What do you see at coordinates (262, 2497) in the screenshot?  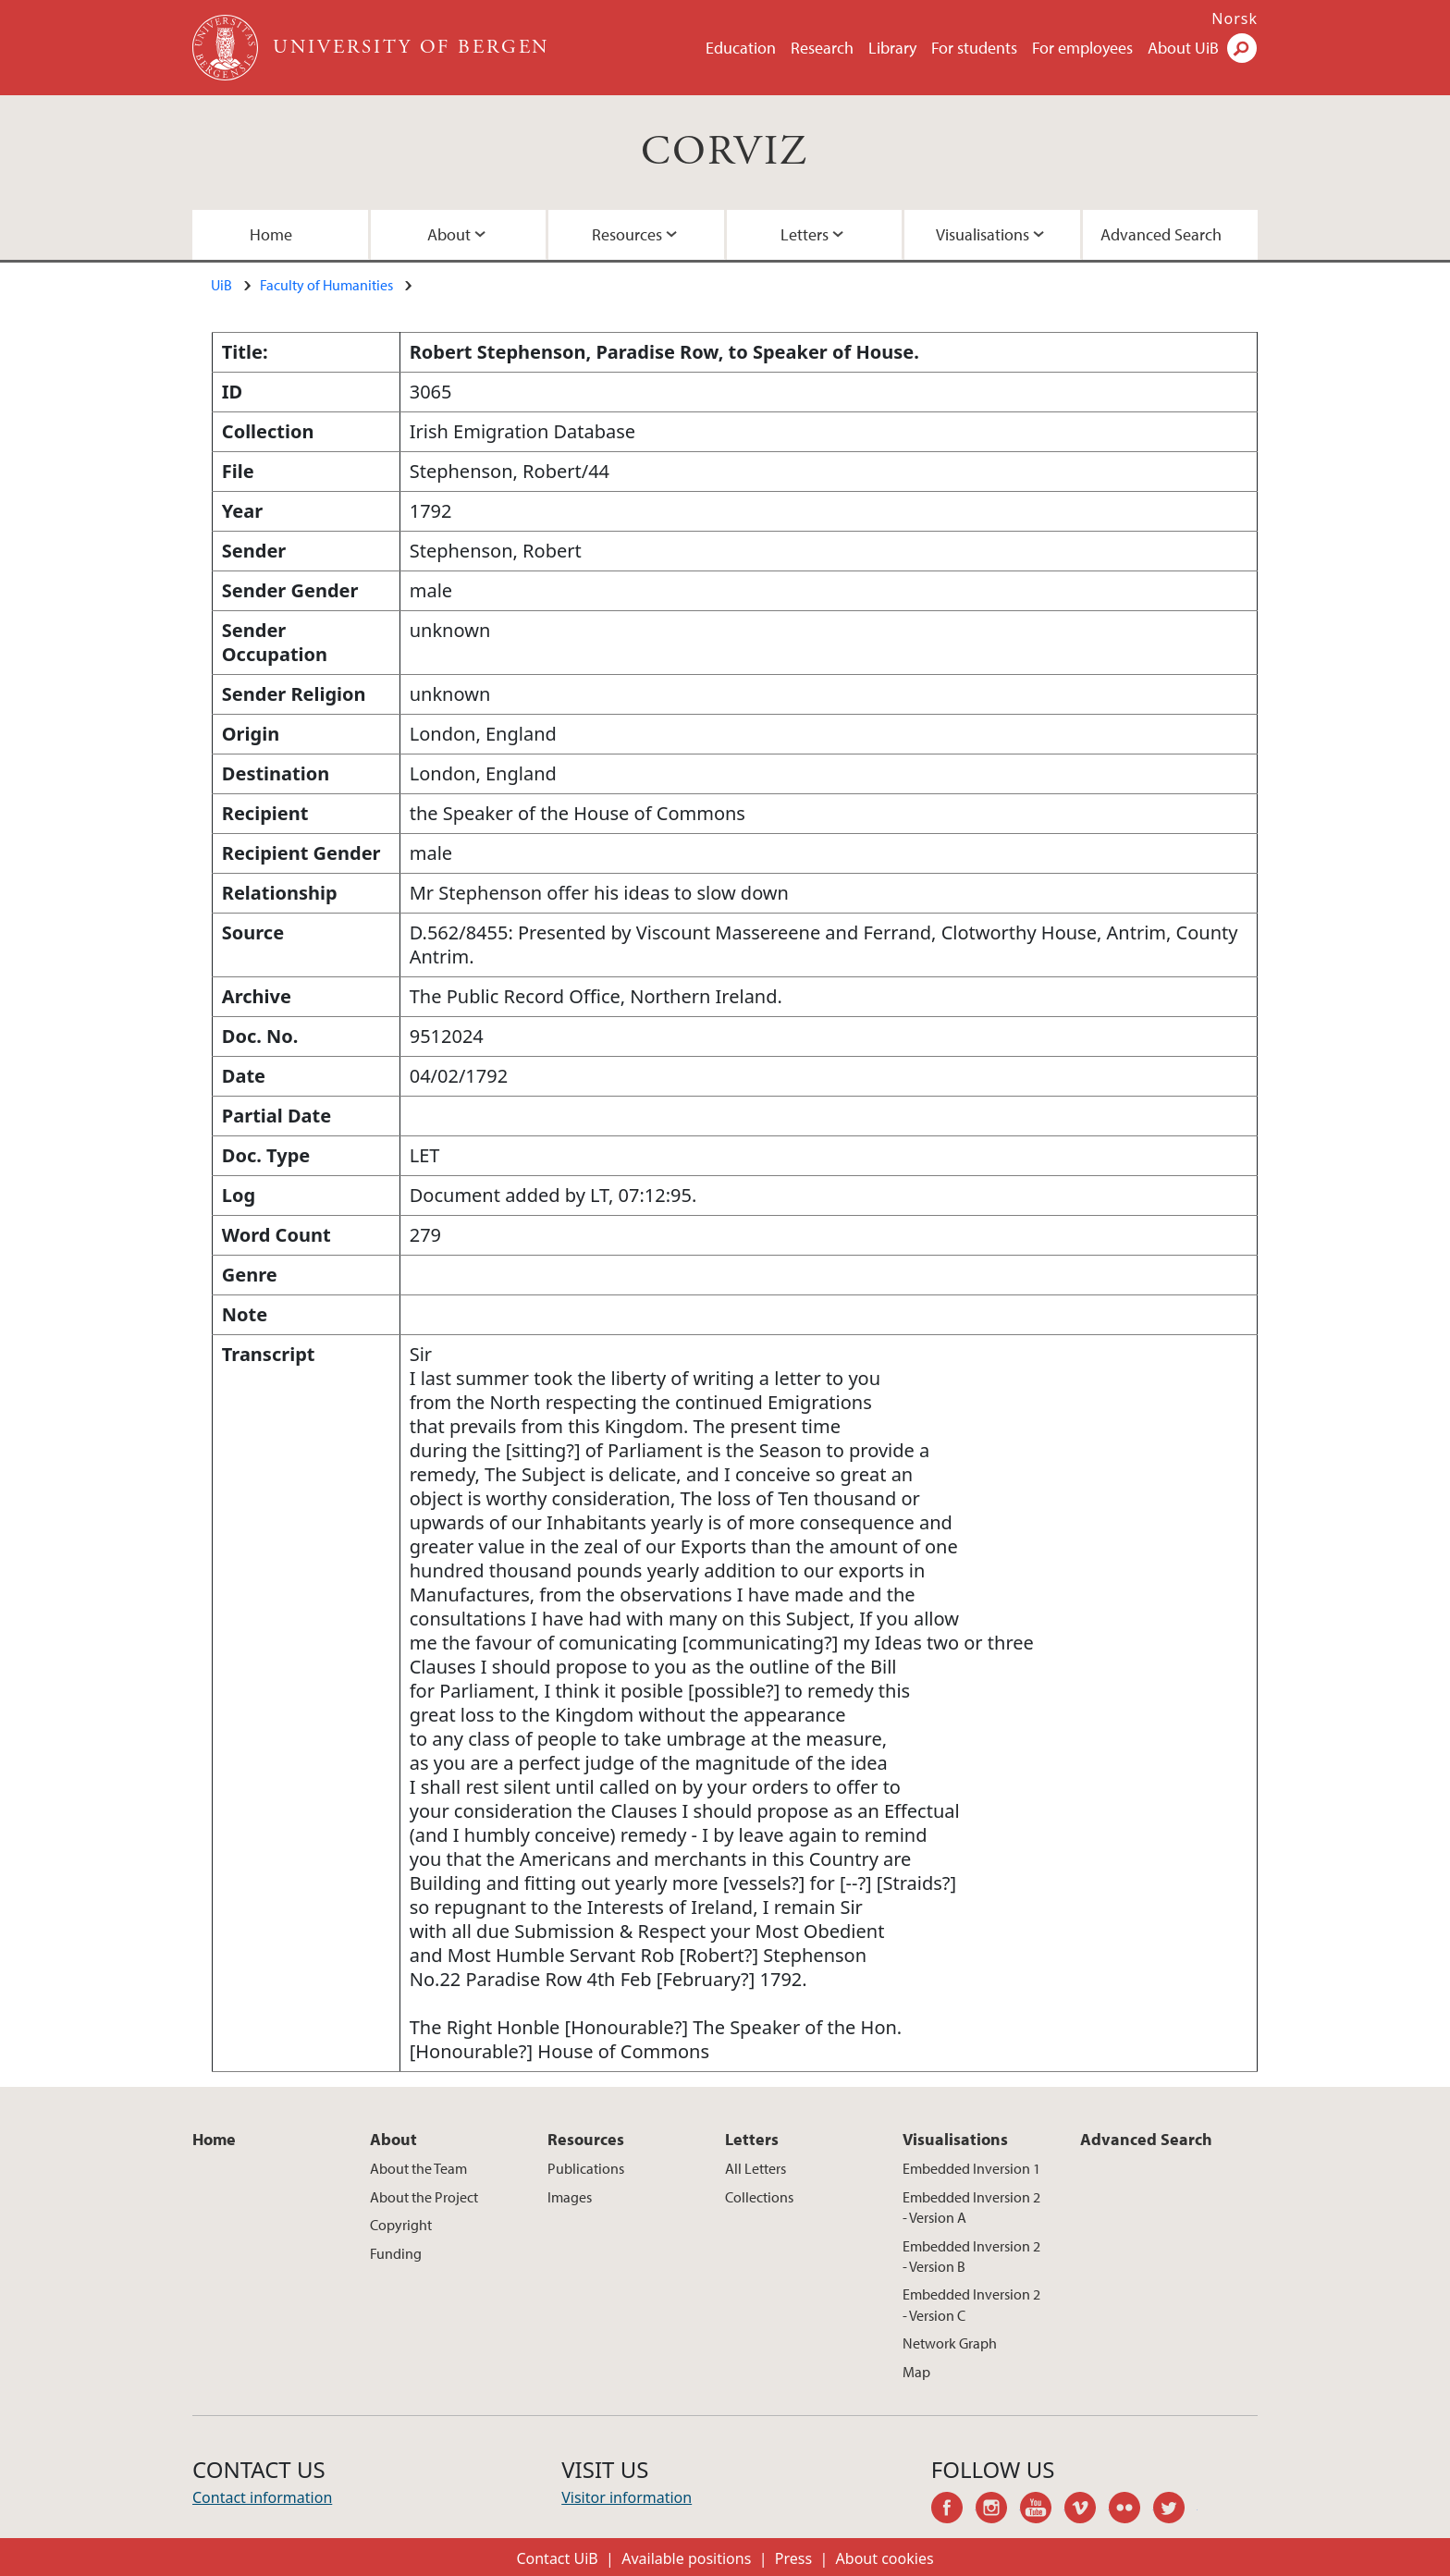 I see `Contact information` at bounding box center [262, 2497].